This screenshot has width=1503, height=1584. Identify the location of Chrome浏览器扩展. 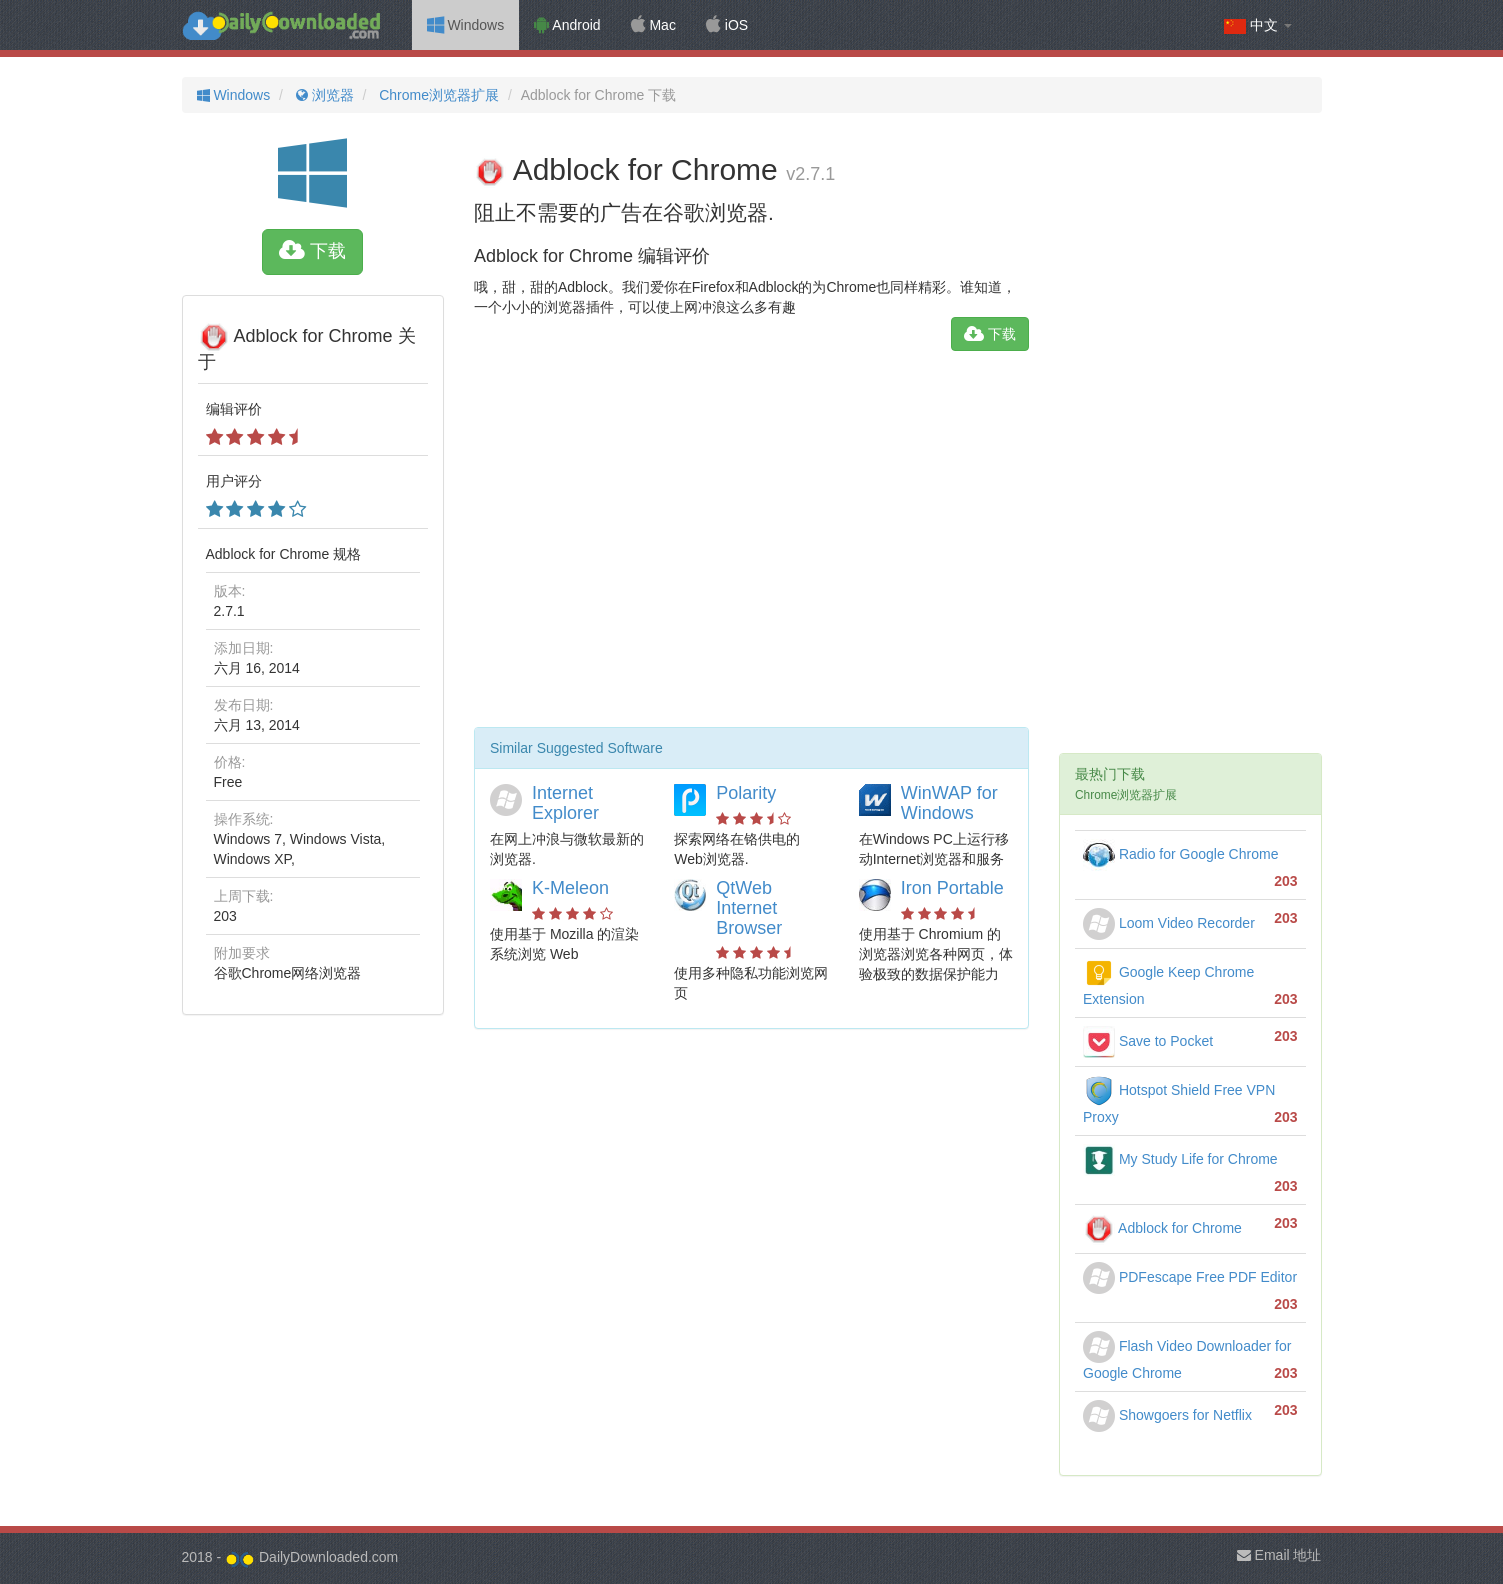
(437, 95).